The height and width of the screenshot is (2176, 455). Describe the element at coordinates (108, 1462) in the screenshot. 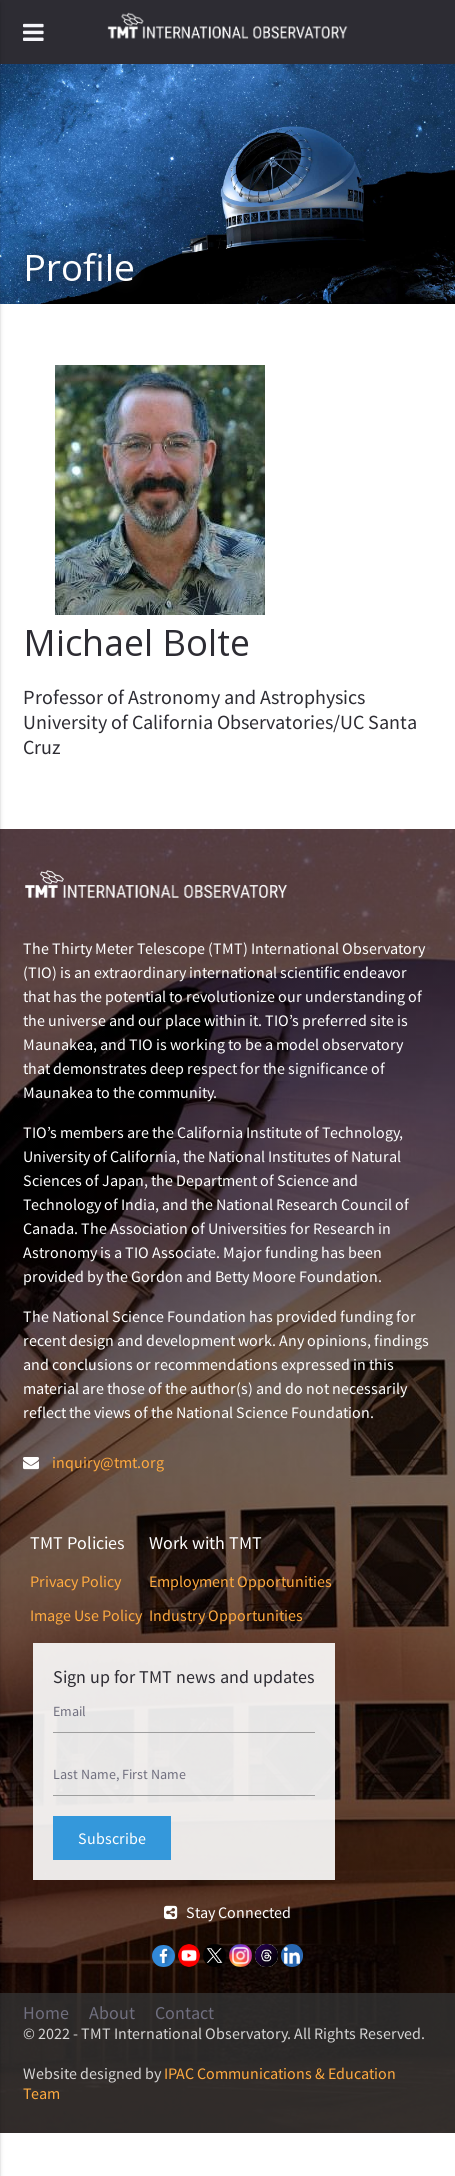

I see `inquiry@tmt.org` at that location.